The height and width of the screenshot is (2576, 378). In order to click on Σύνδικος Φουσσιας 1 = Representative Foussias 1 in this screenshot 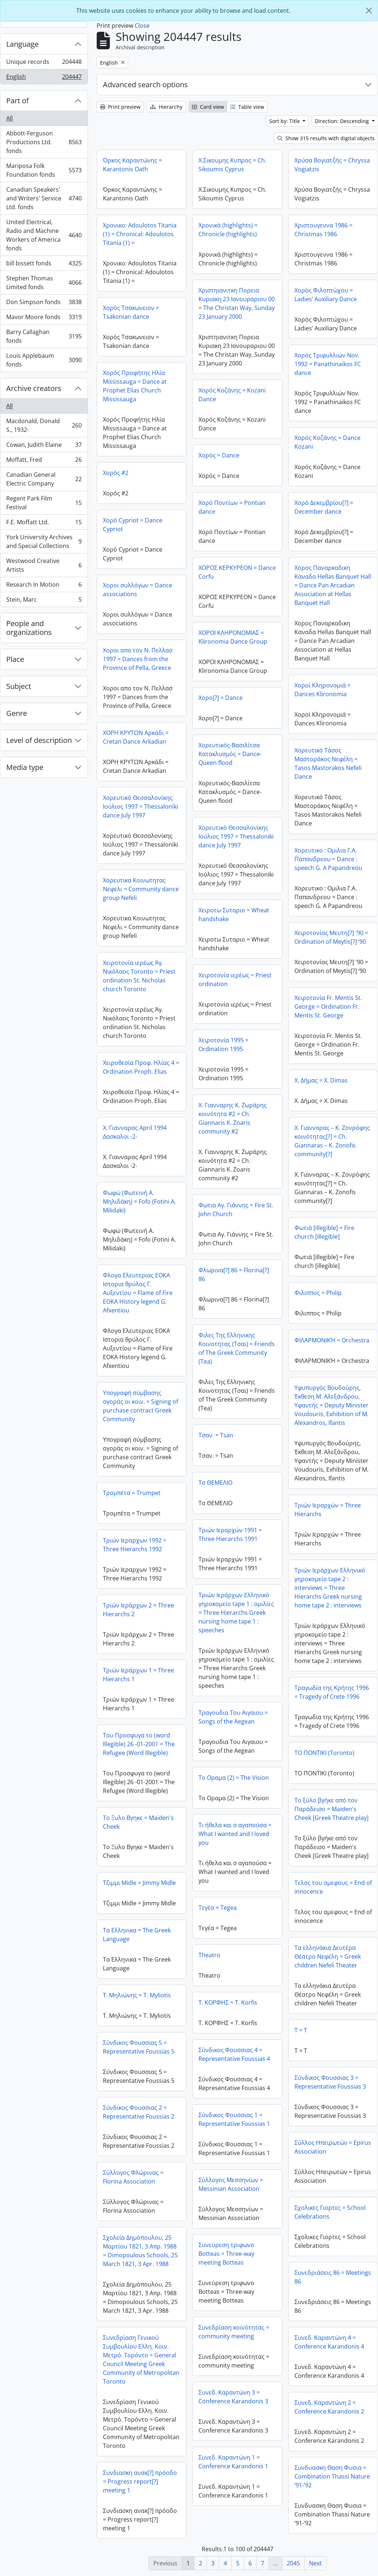, I will do `click(234, 2119)`.